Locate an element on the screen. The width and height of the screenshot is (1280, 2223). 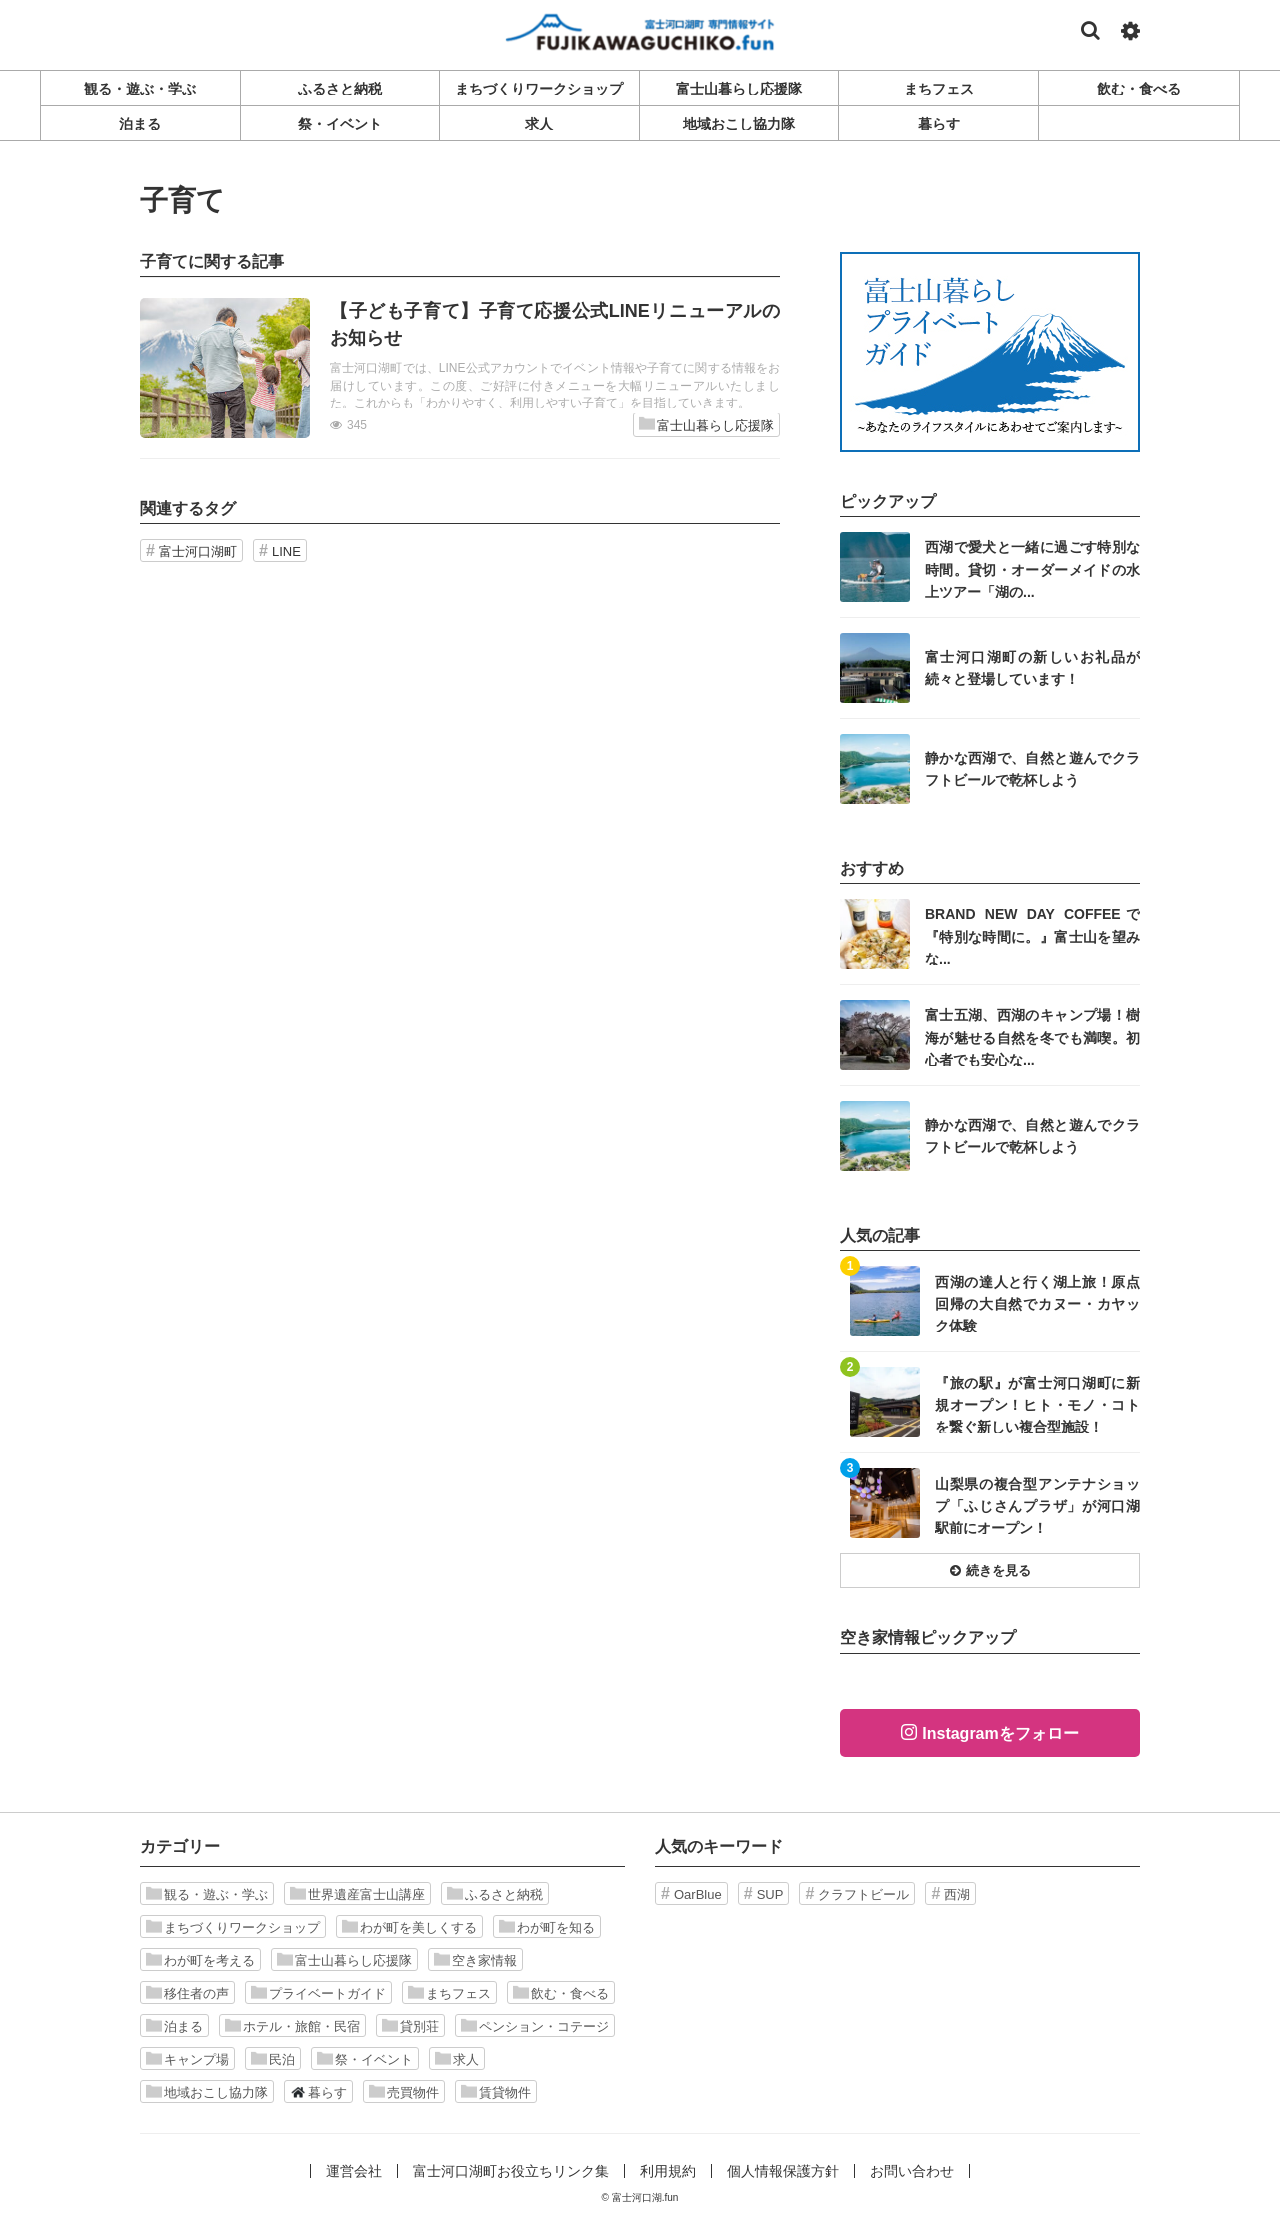
ふるさと納税 is located at coordinates (495, 1894).